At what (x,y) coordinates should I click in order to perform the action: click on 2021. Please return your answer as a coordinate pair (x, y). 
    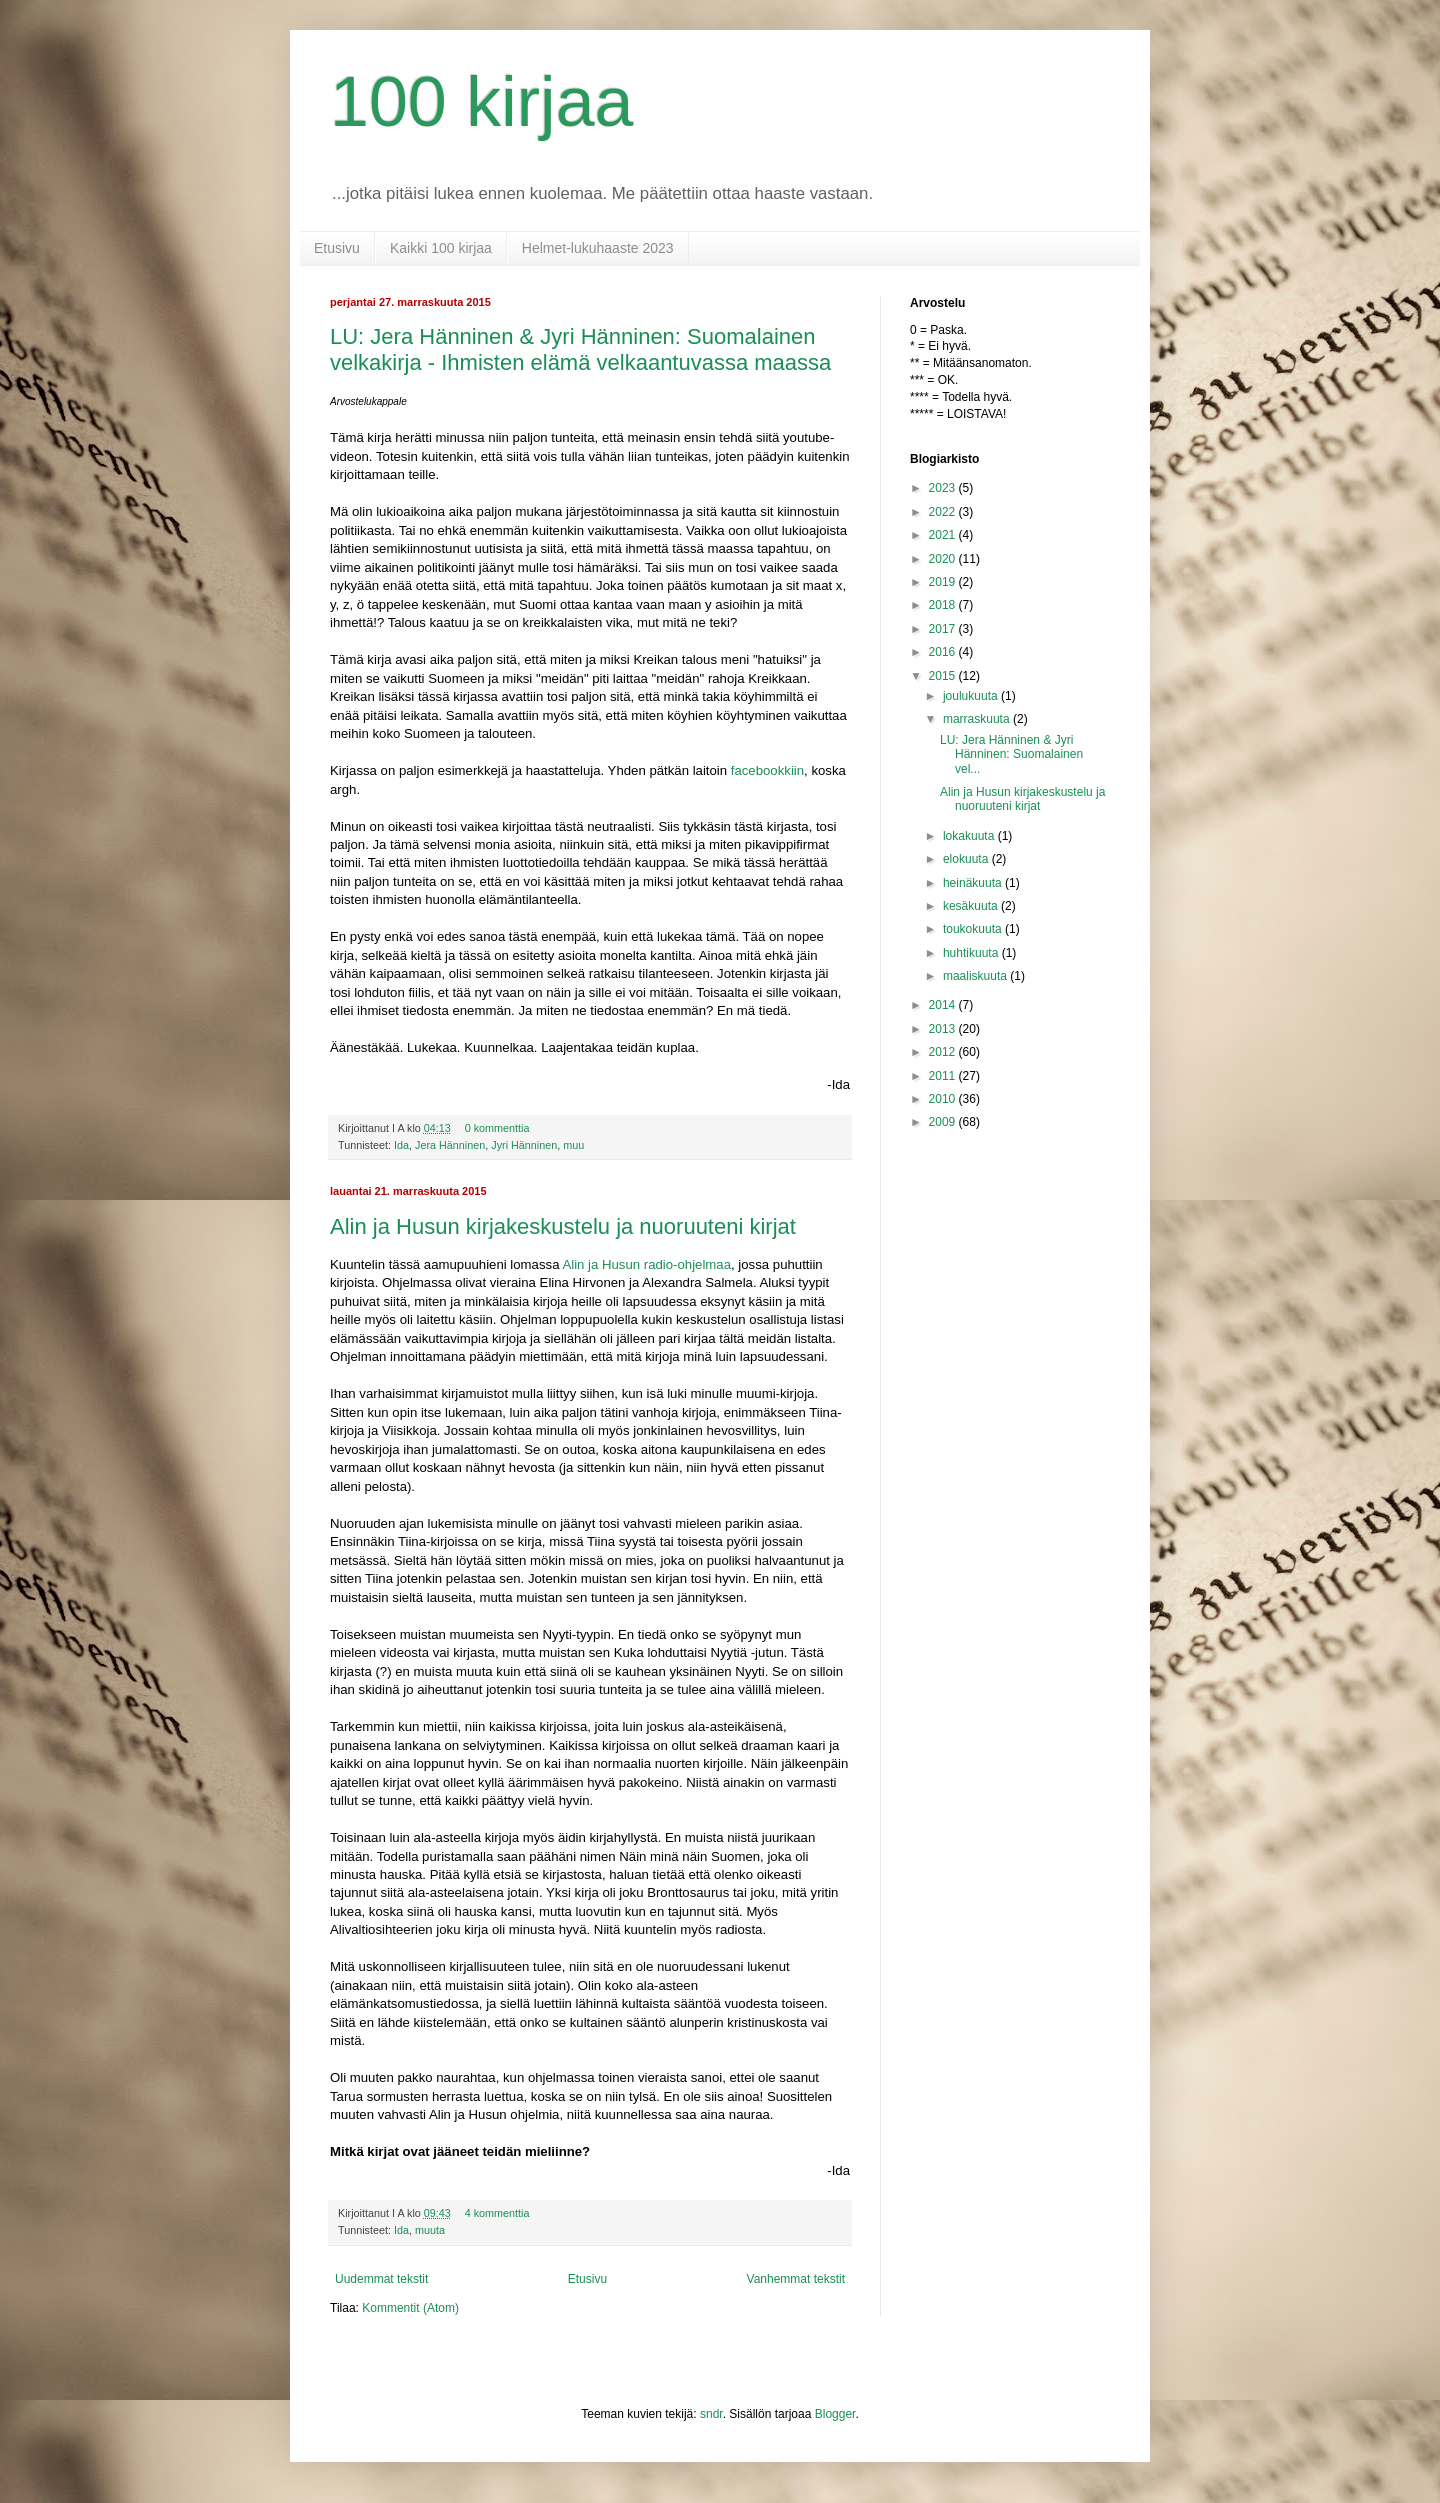
    Looking at the image, I should click on (944, 535).